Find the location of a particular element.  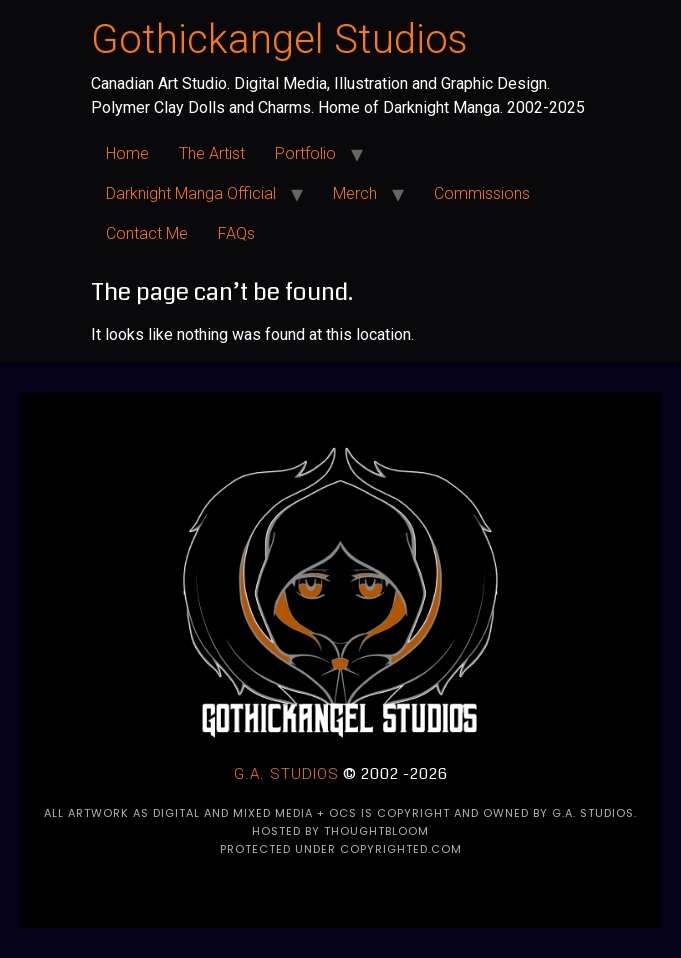

Darknight Manga Official is located at coordinates (191, 193).